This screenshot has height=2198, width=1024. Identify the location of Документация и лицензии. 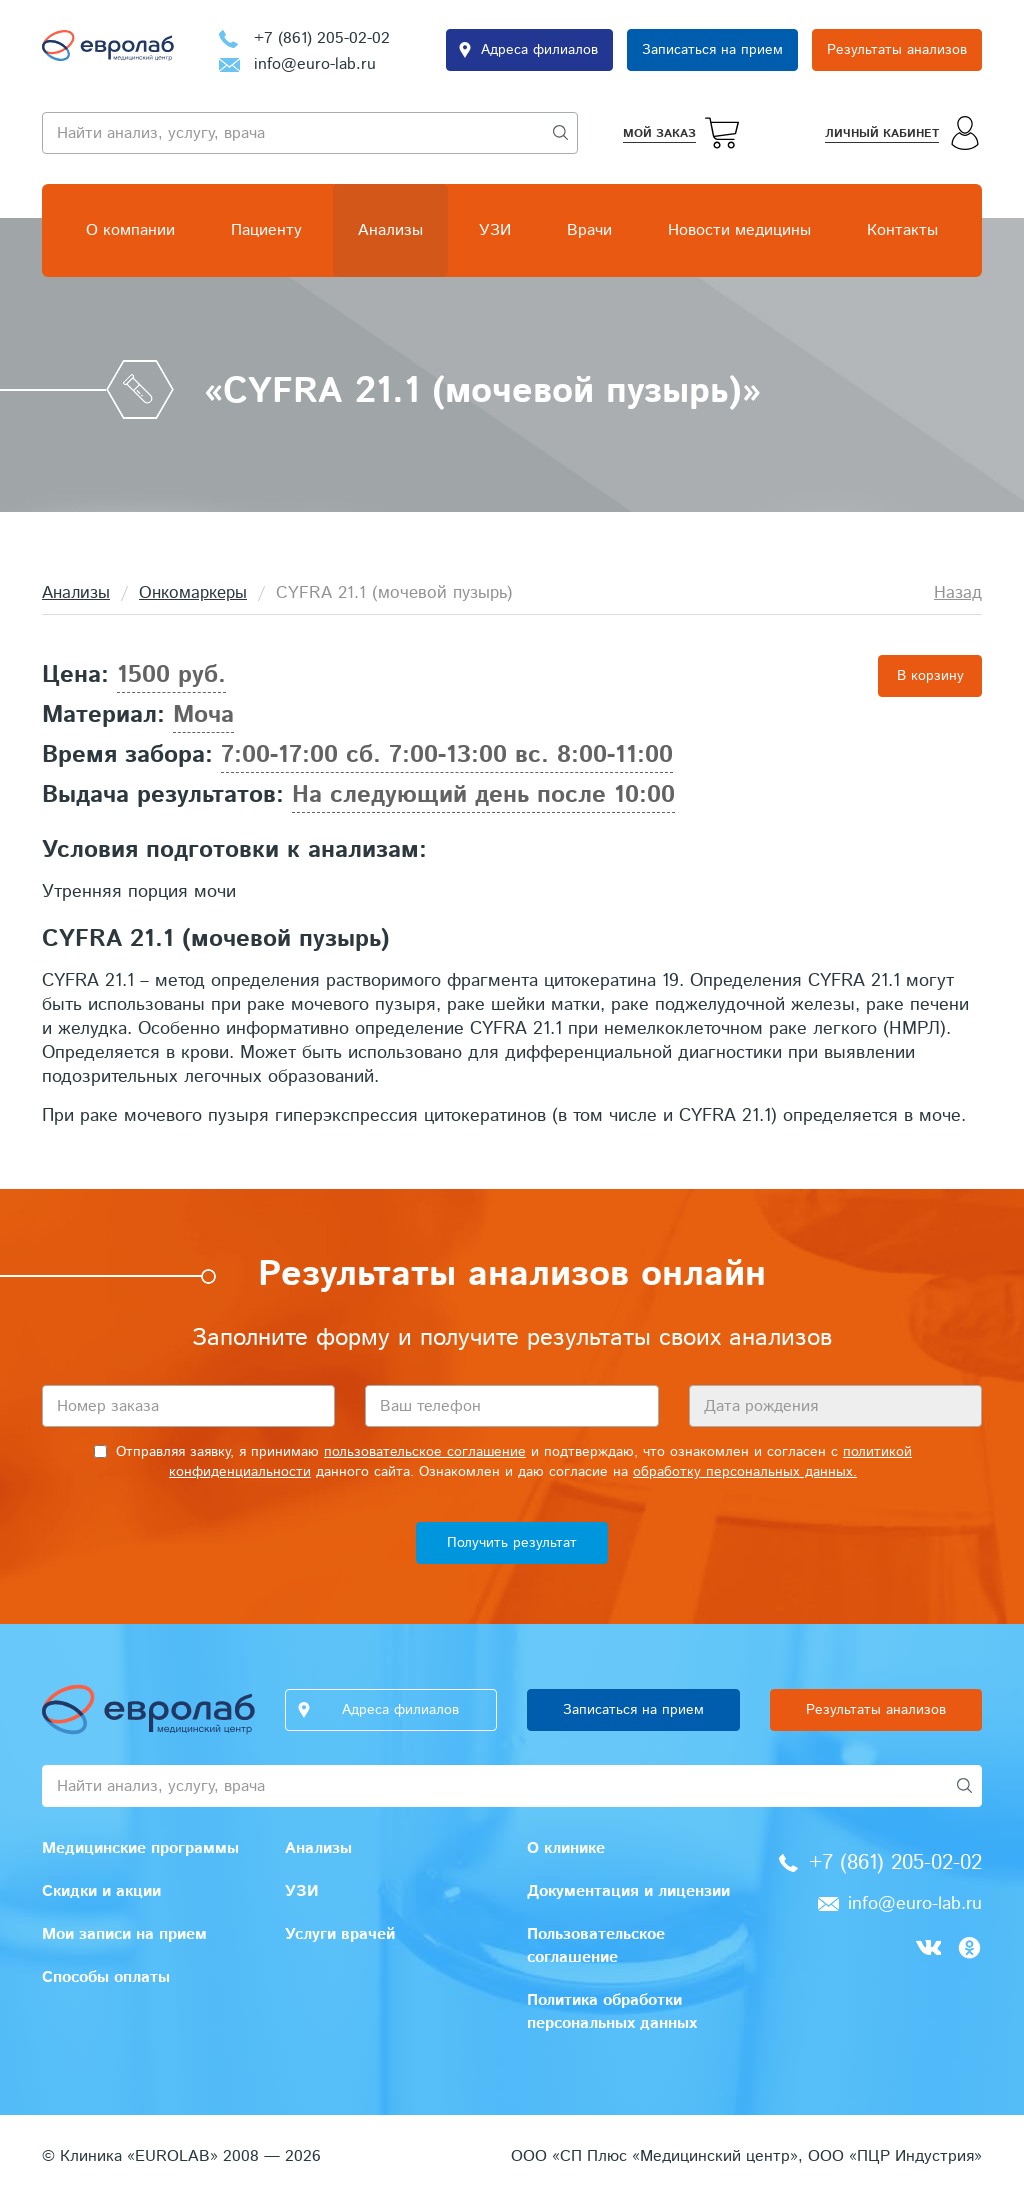
(628, 1891).